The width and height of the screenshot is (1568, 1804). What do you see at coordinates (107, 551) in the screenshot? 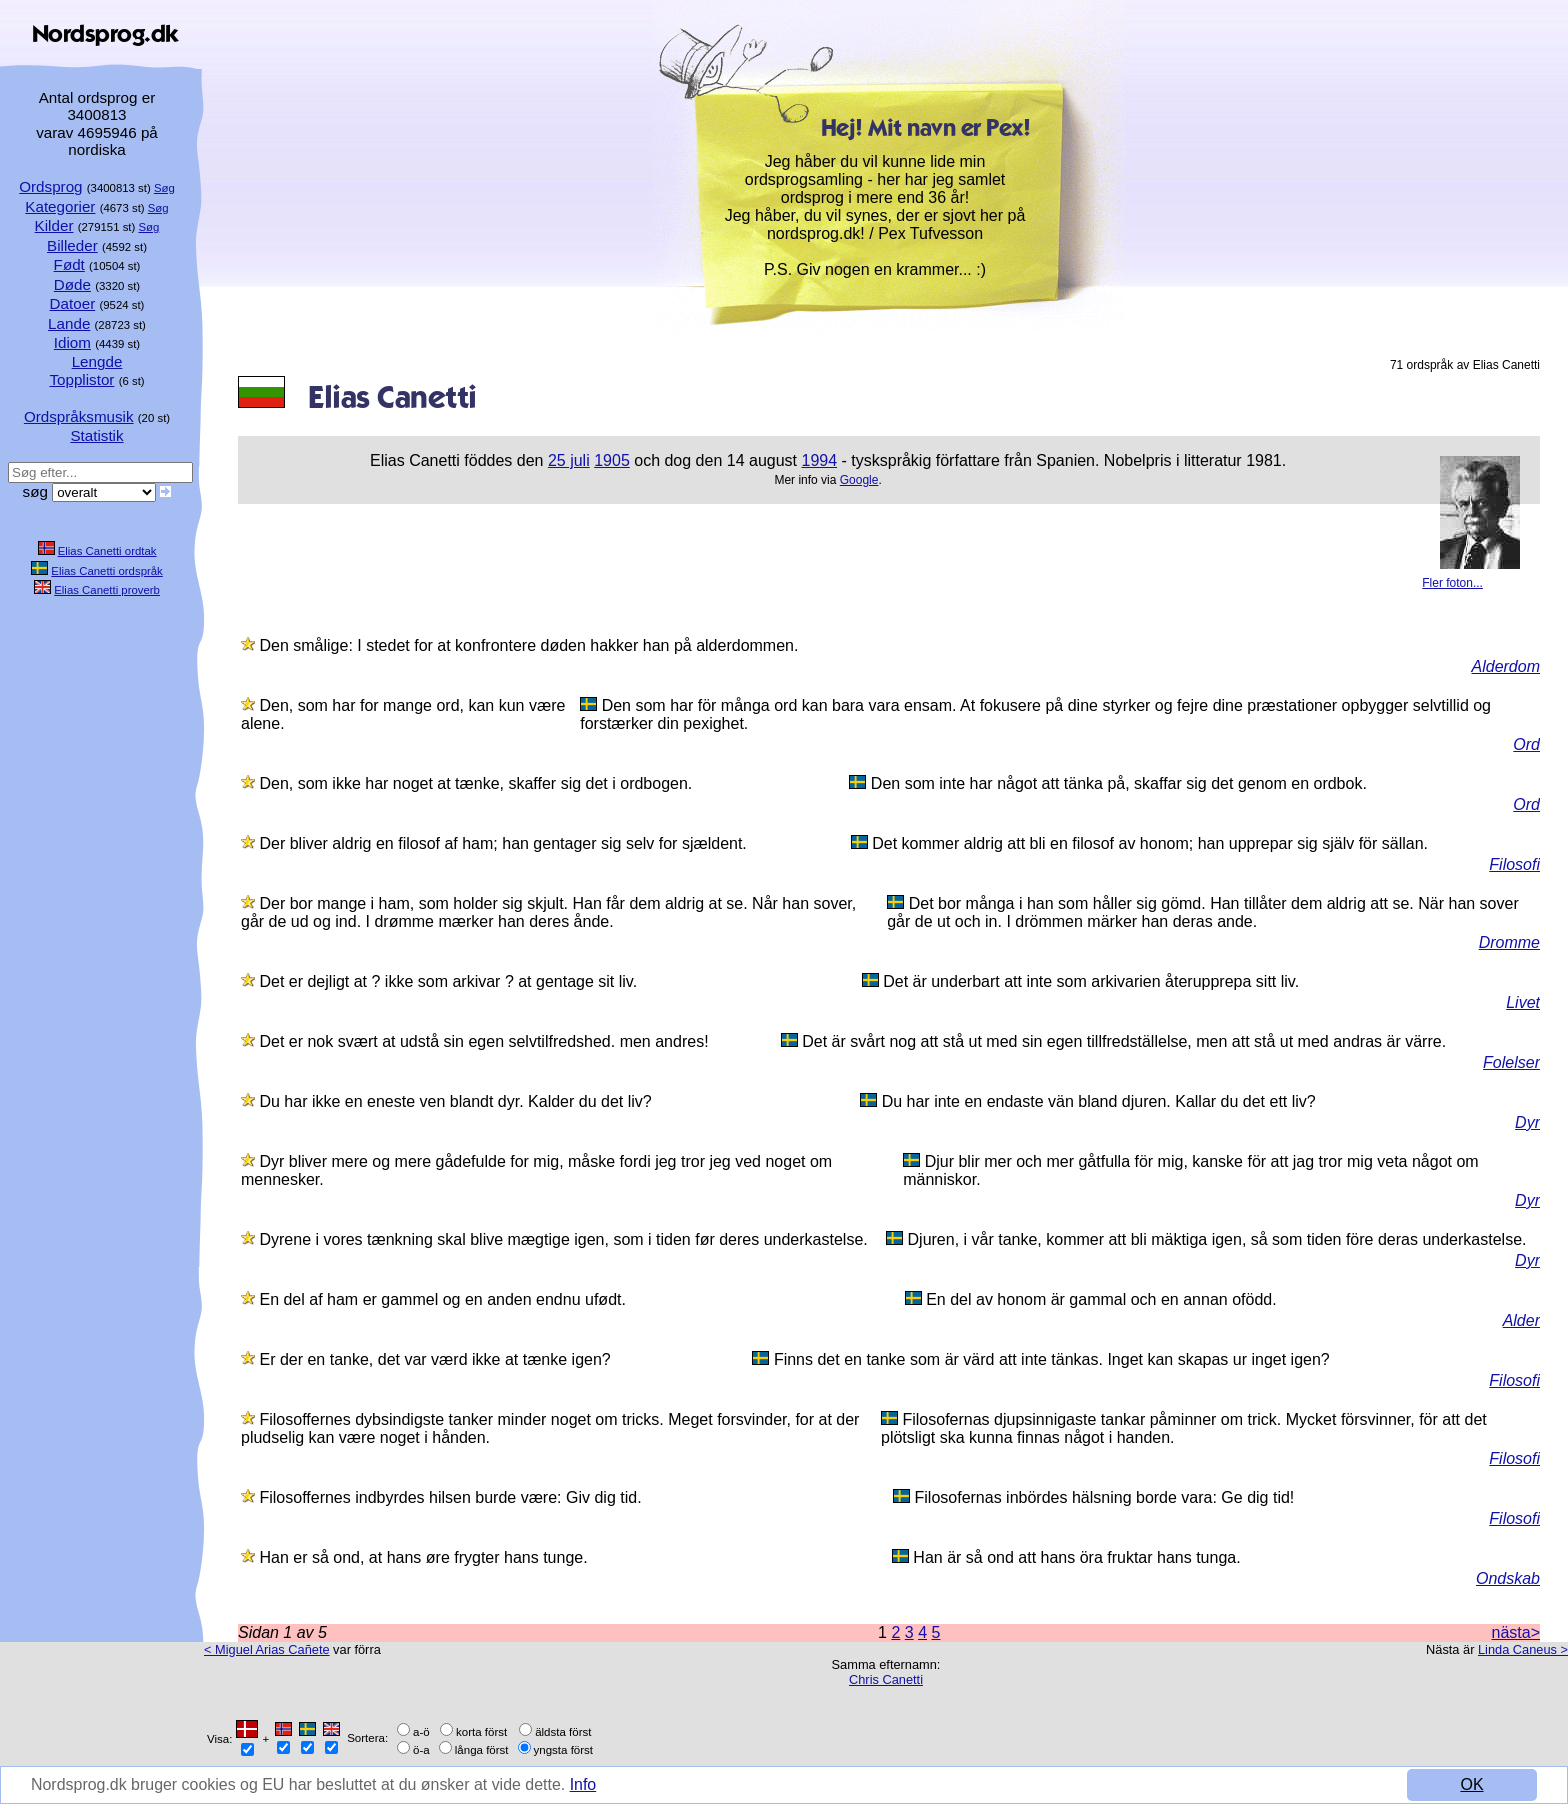
I see `Elias Canetti ordtak` at bounding box center [107, 551].